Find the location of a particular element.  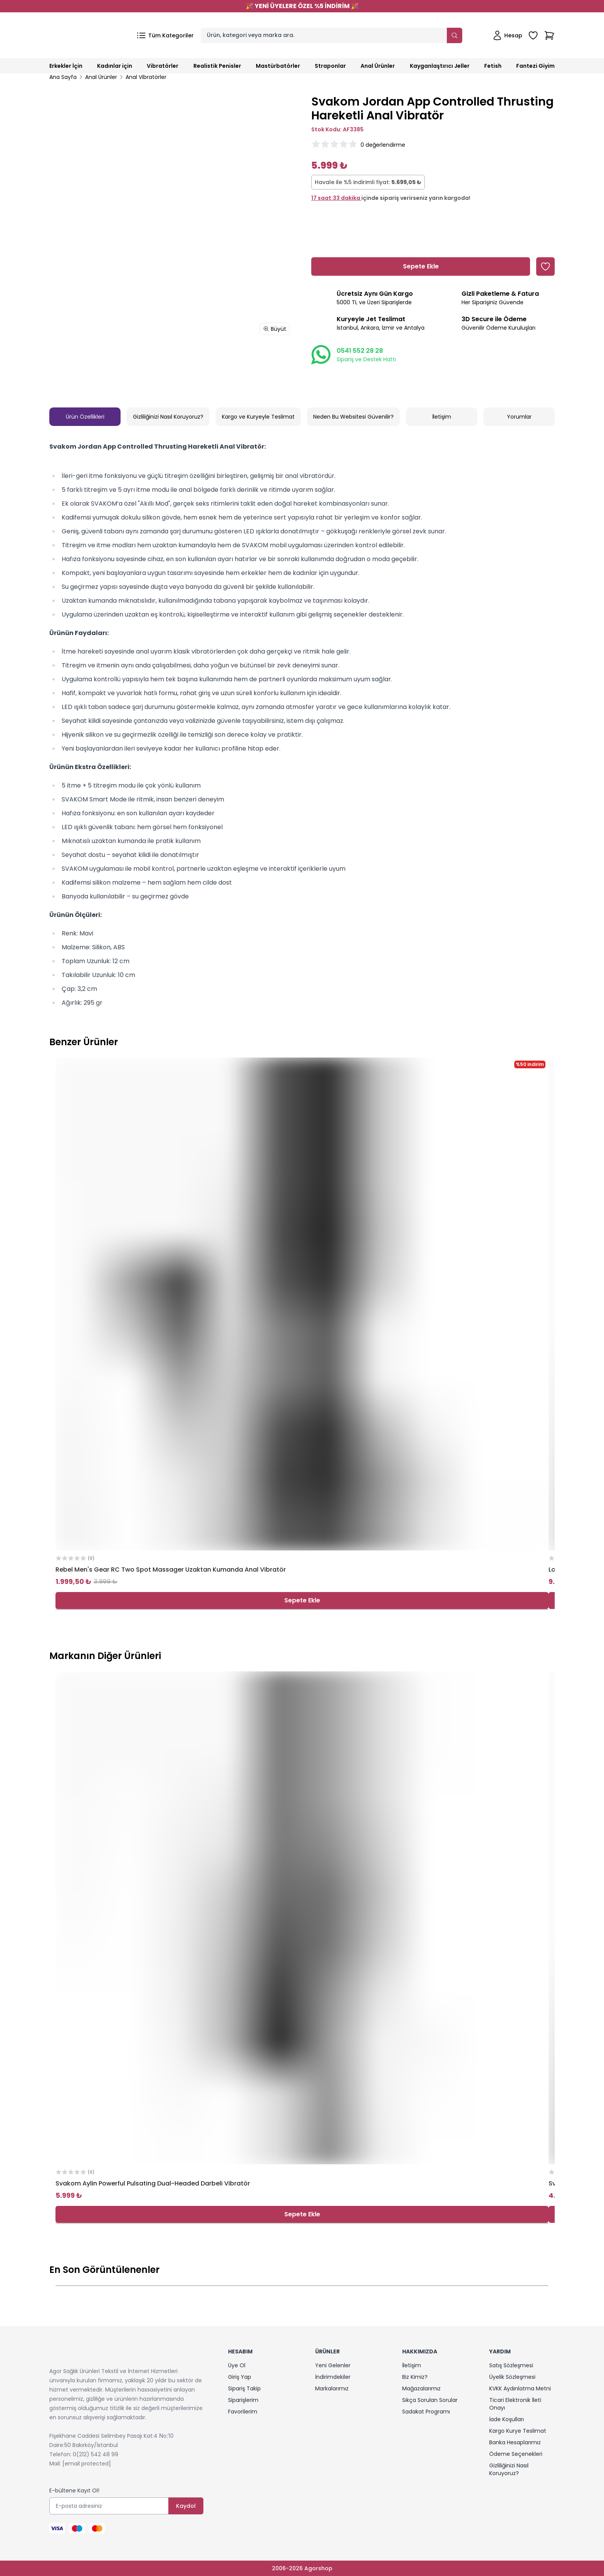

Yeni Gelenler is located at coordinates (333, 2365).